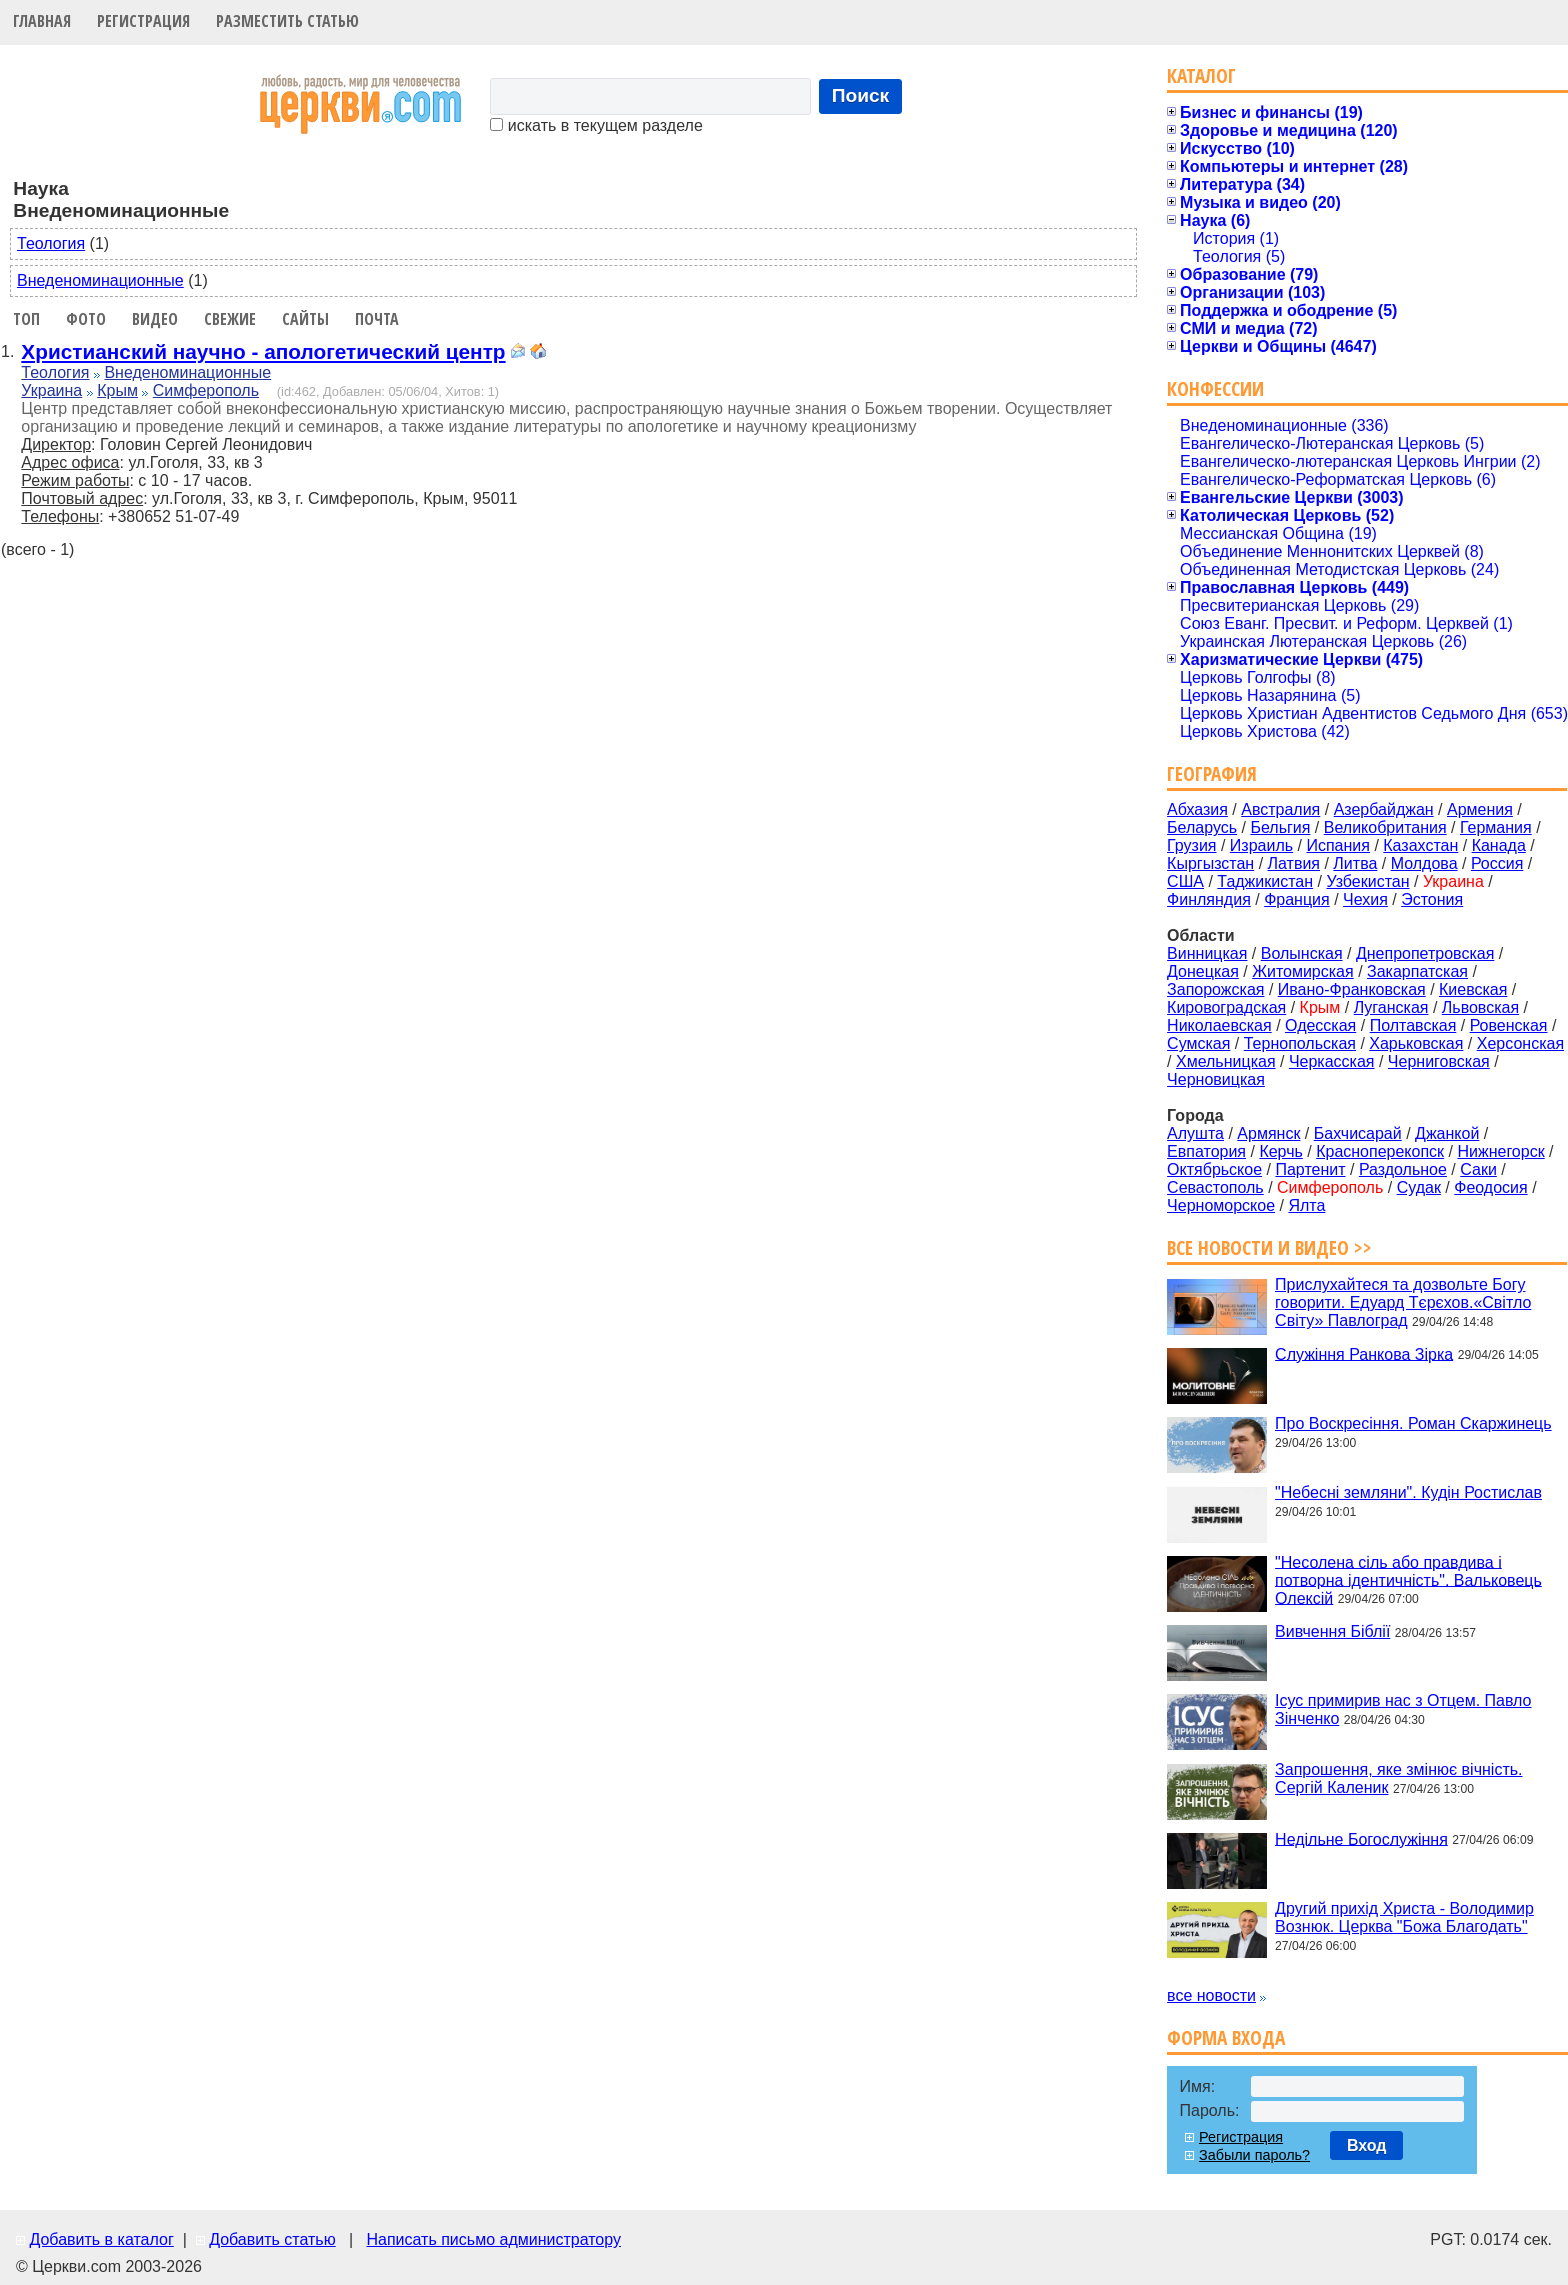 Image resolution: width=1568 pixels, height=2285 pixels. Describe the element at coordinates (1408, 1579) in the screenshot. I see `"Несолена сіль або правдива і потворна ідентичність". Вальковець Олексій` at that location.